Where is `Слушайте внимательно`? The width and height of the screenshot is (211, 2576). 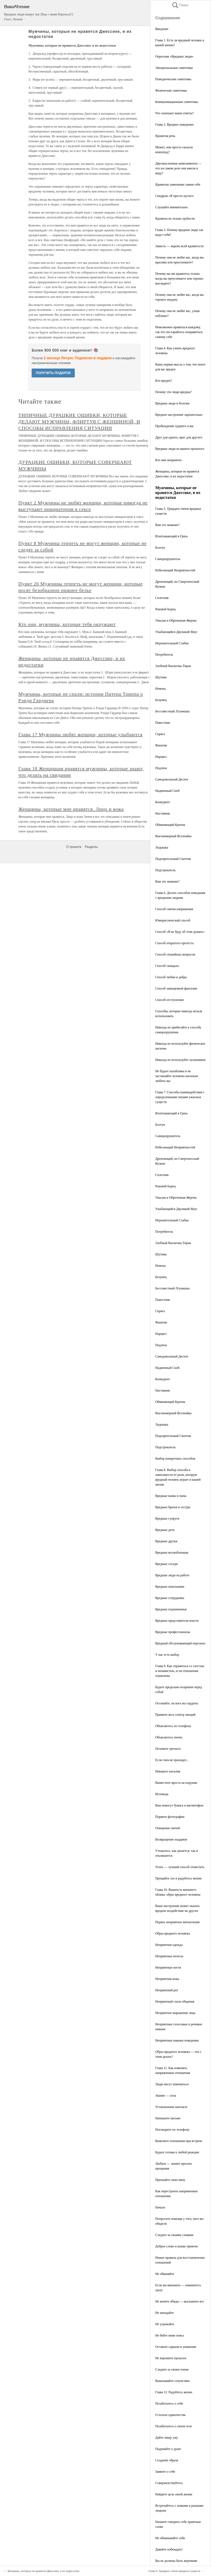
Слушайте внимательно is located at coordinates (171, 207).